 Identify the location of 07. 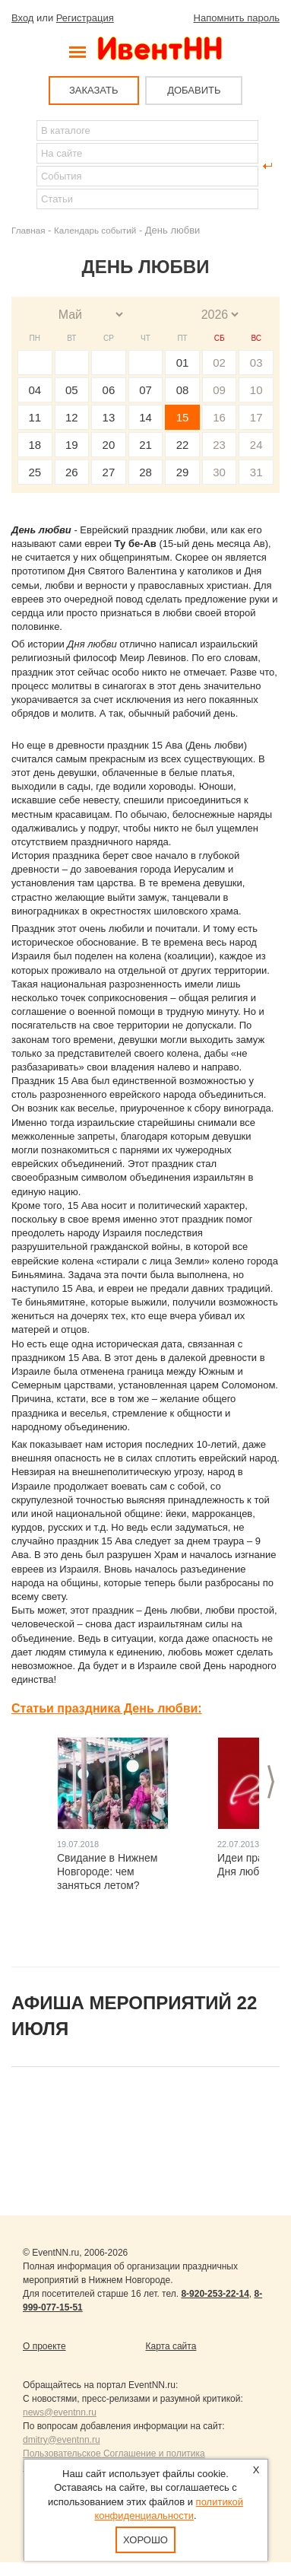
(145, 389).